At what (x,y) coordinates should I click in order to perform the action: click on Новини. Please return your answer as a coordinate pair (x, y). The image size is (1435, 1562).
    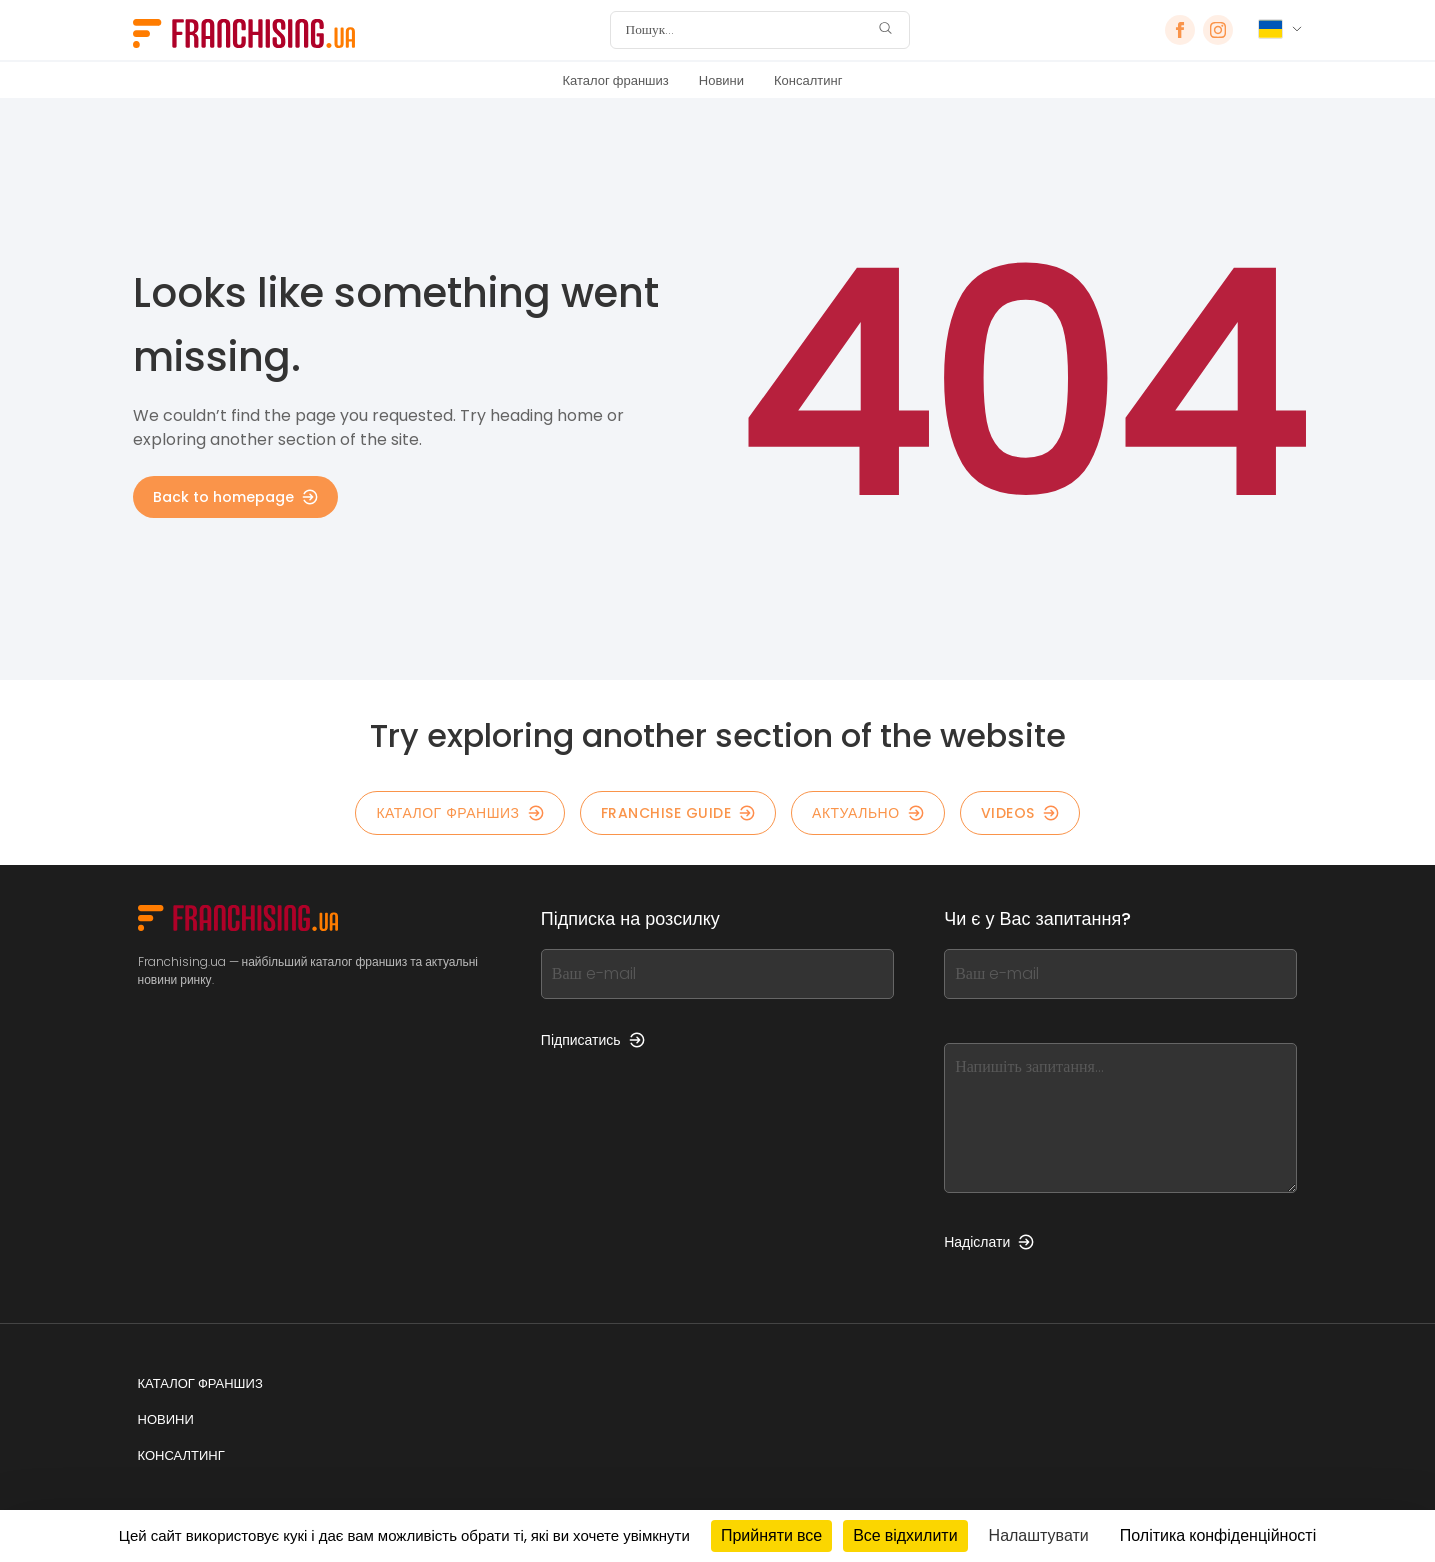
    Looking at the image, I should click on (721, 80).